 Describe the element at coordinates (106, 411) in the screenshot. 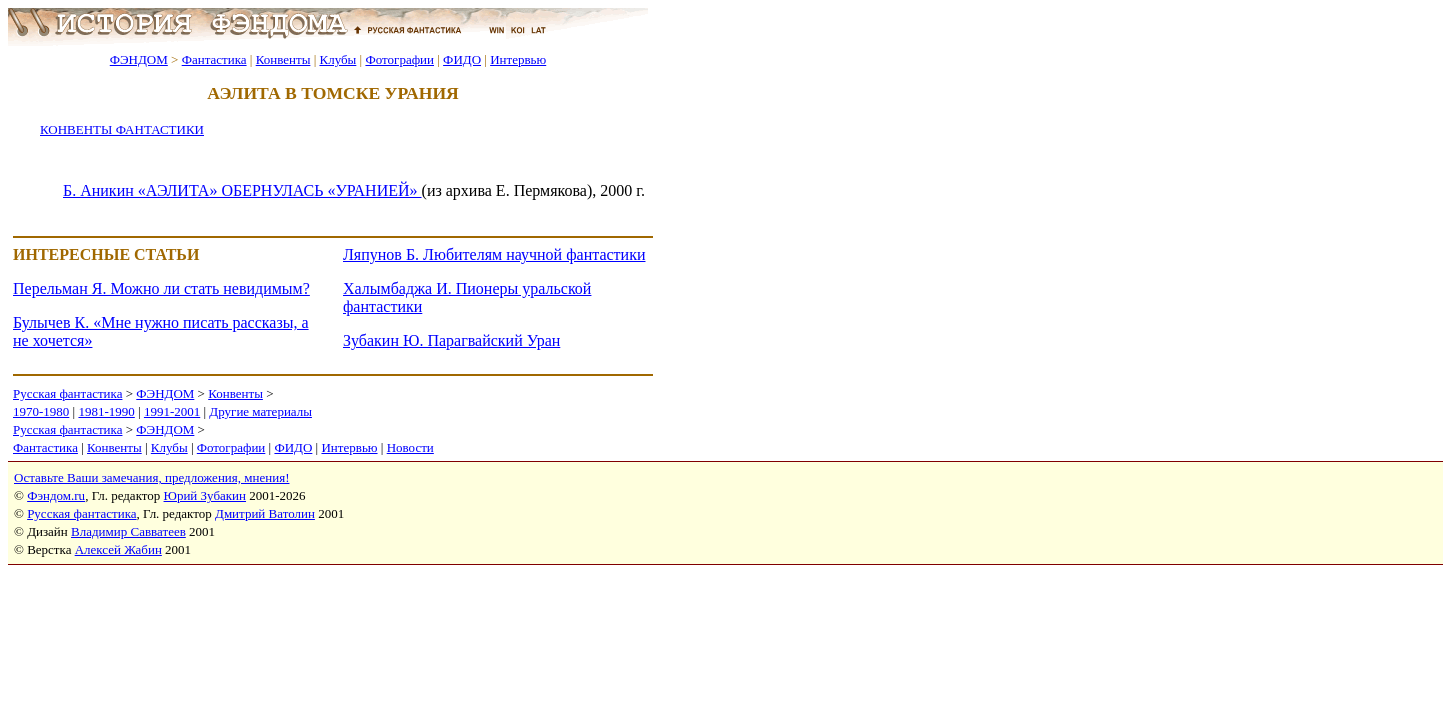

I see `1981-1990` at that location.